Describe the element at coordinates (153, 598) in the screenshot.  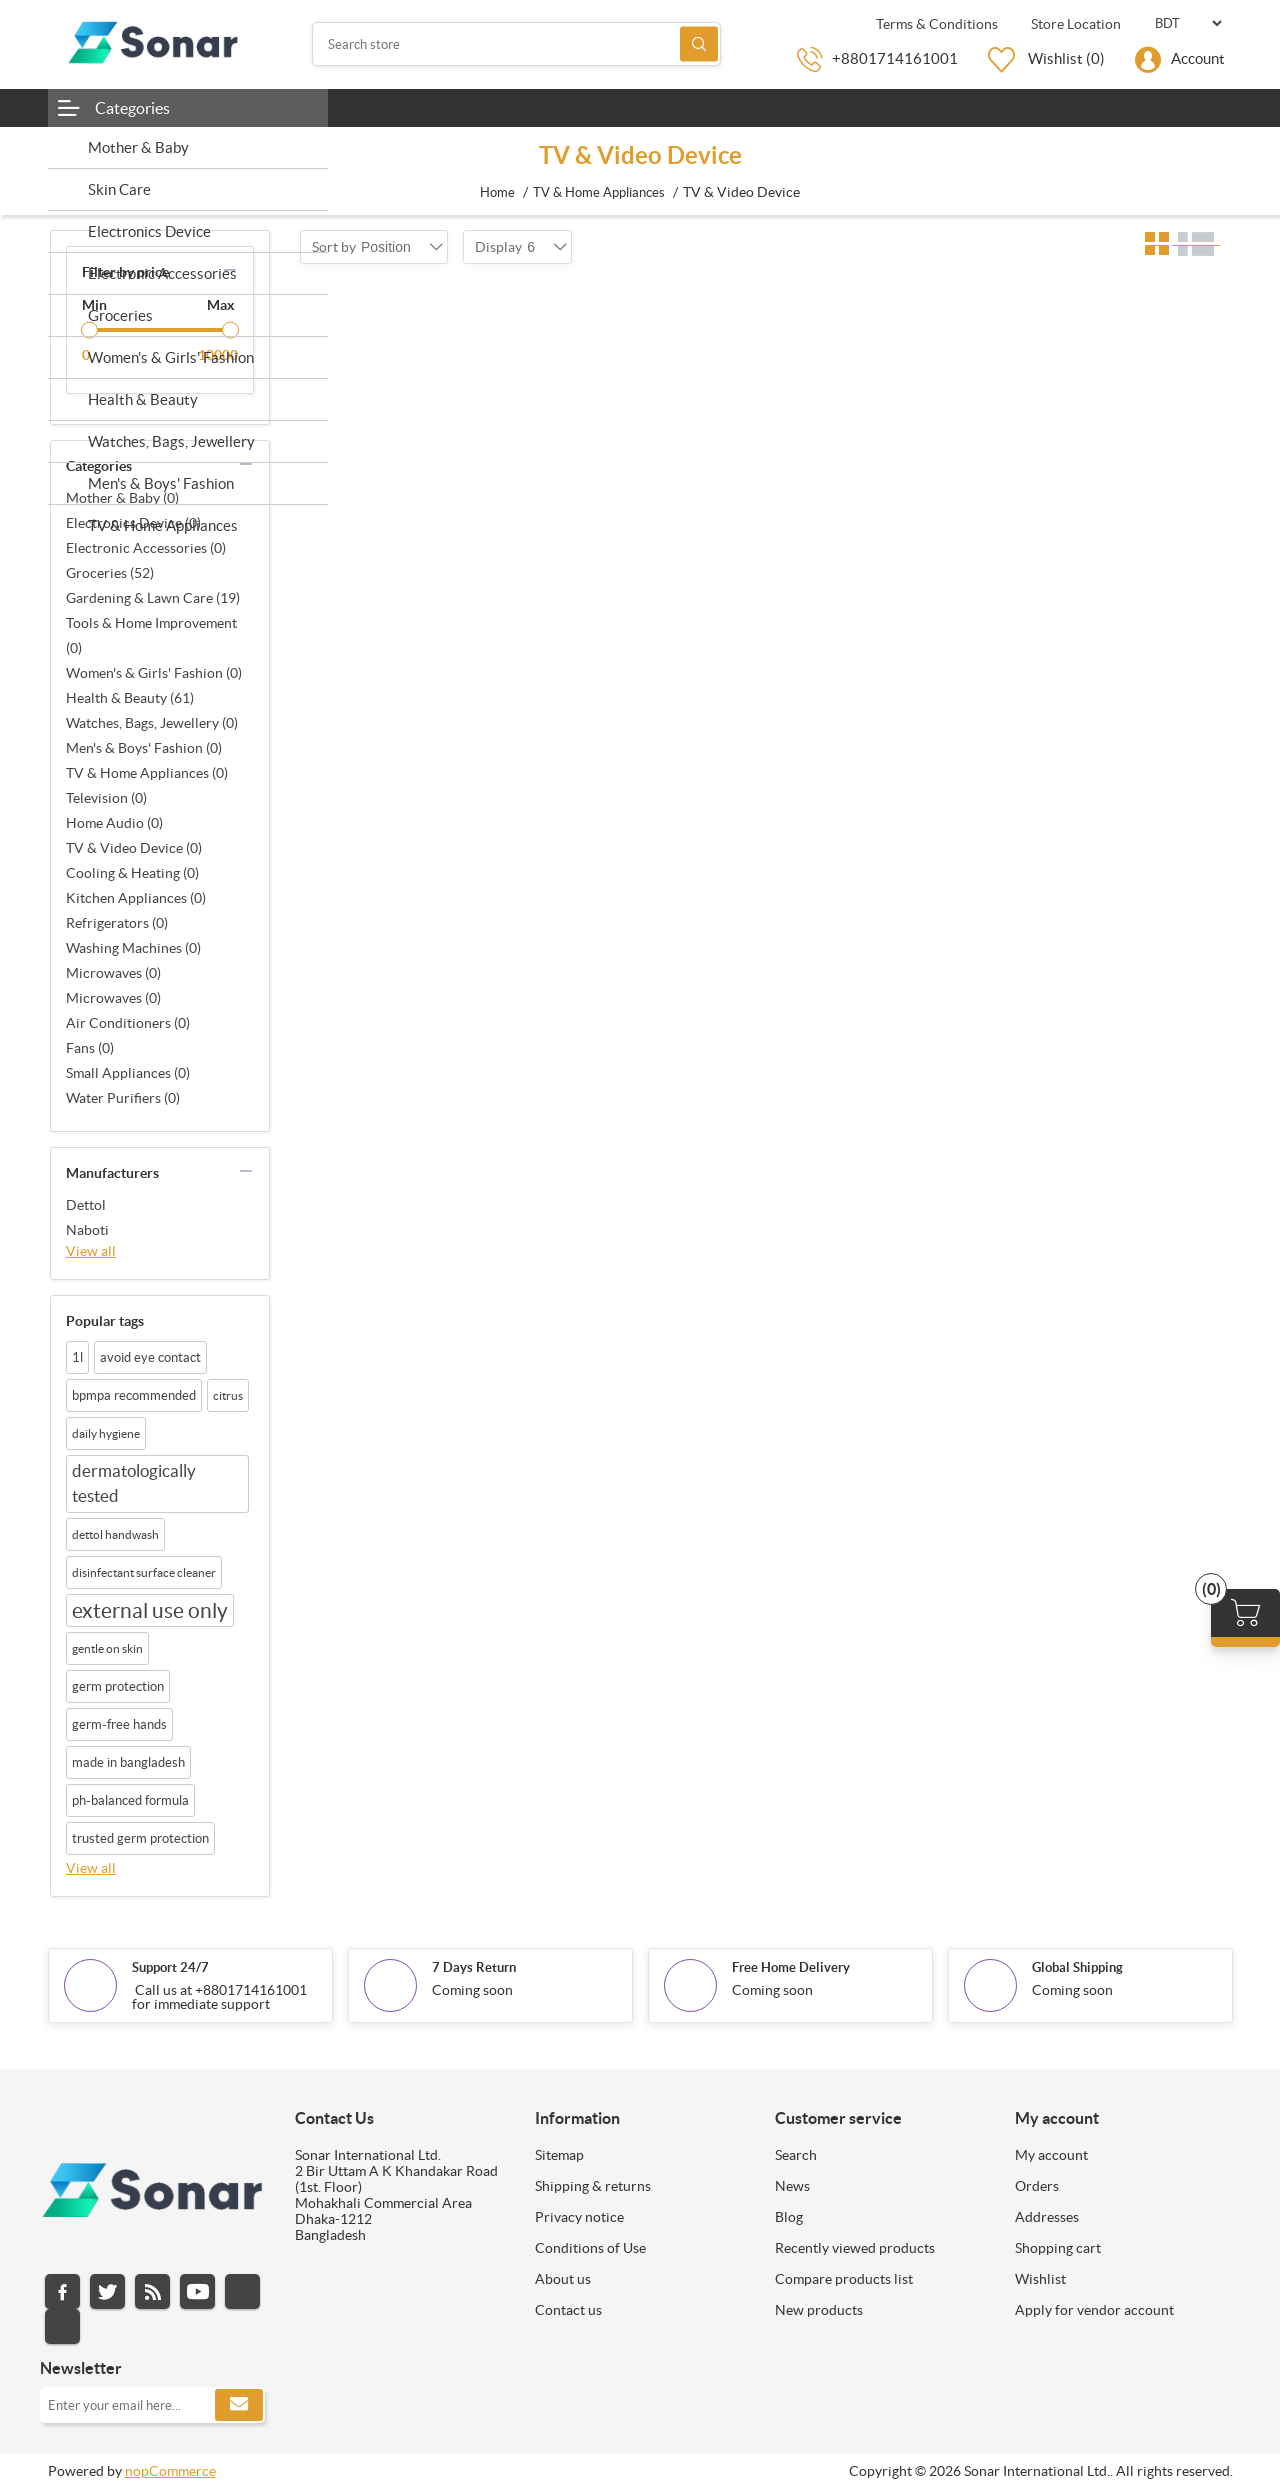
I see `Gardening & Lawn Care (19)` at that location.